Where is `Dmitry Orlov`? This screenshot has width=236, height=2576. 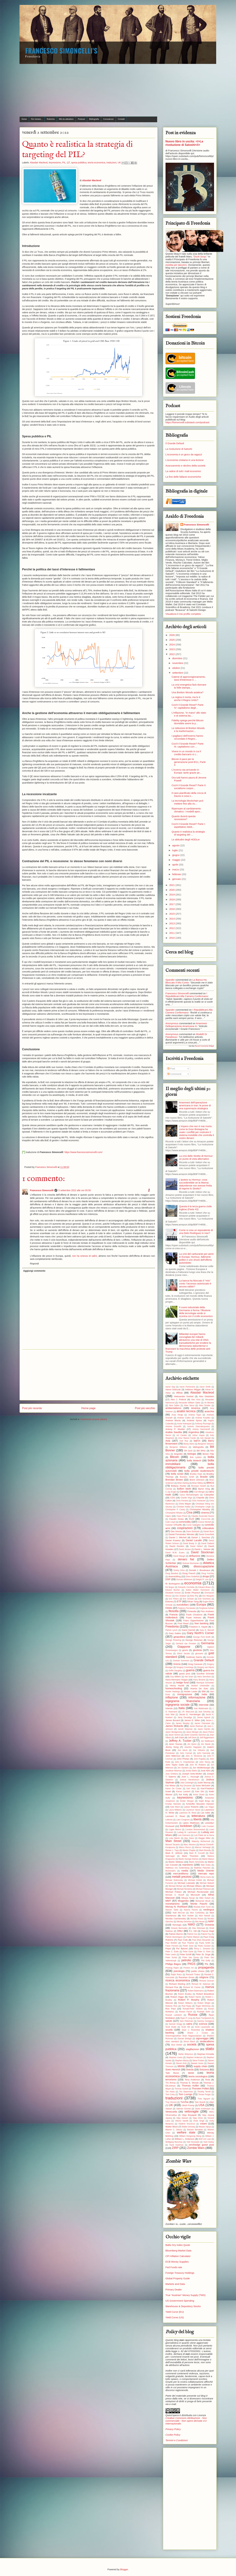 Dmitry Orlov is located at coordinates (179, 1570).